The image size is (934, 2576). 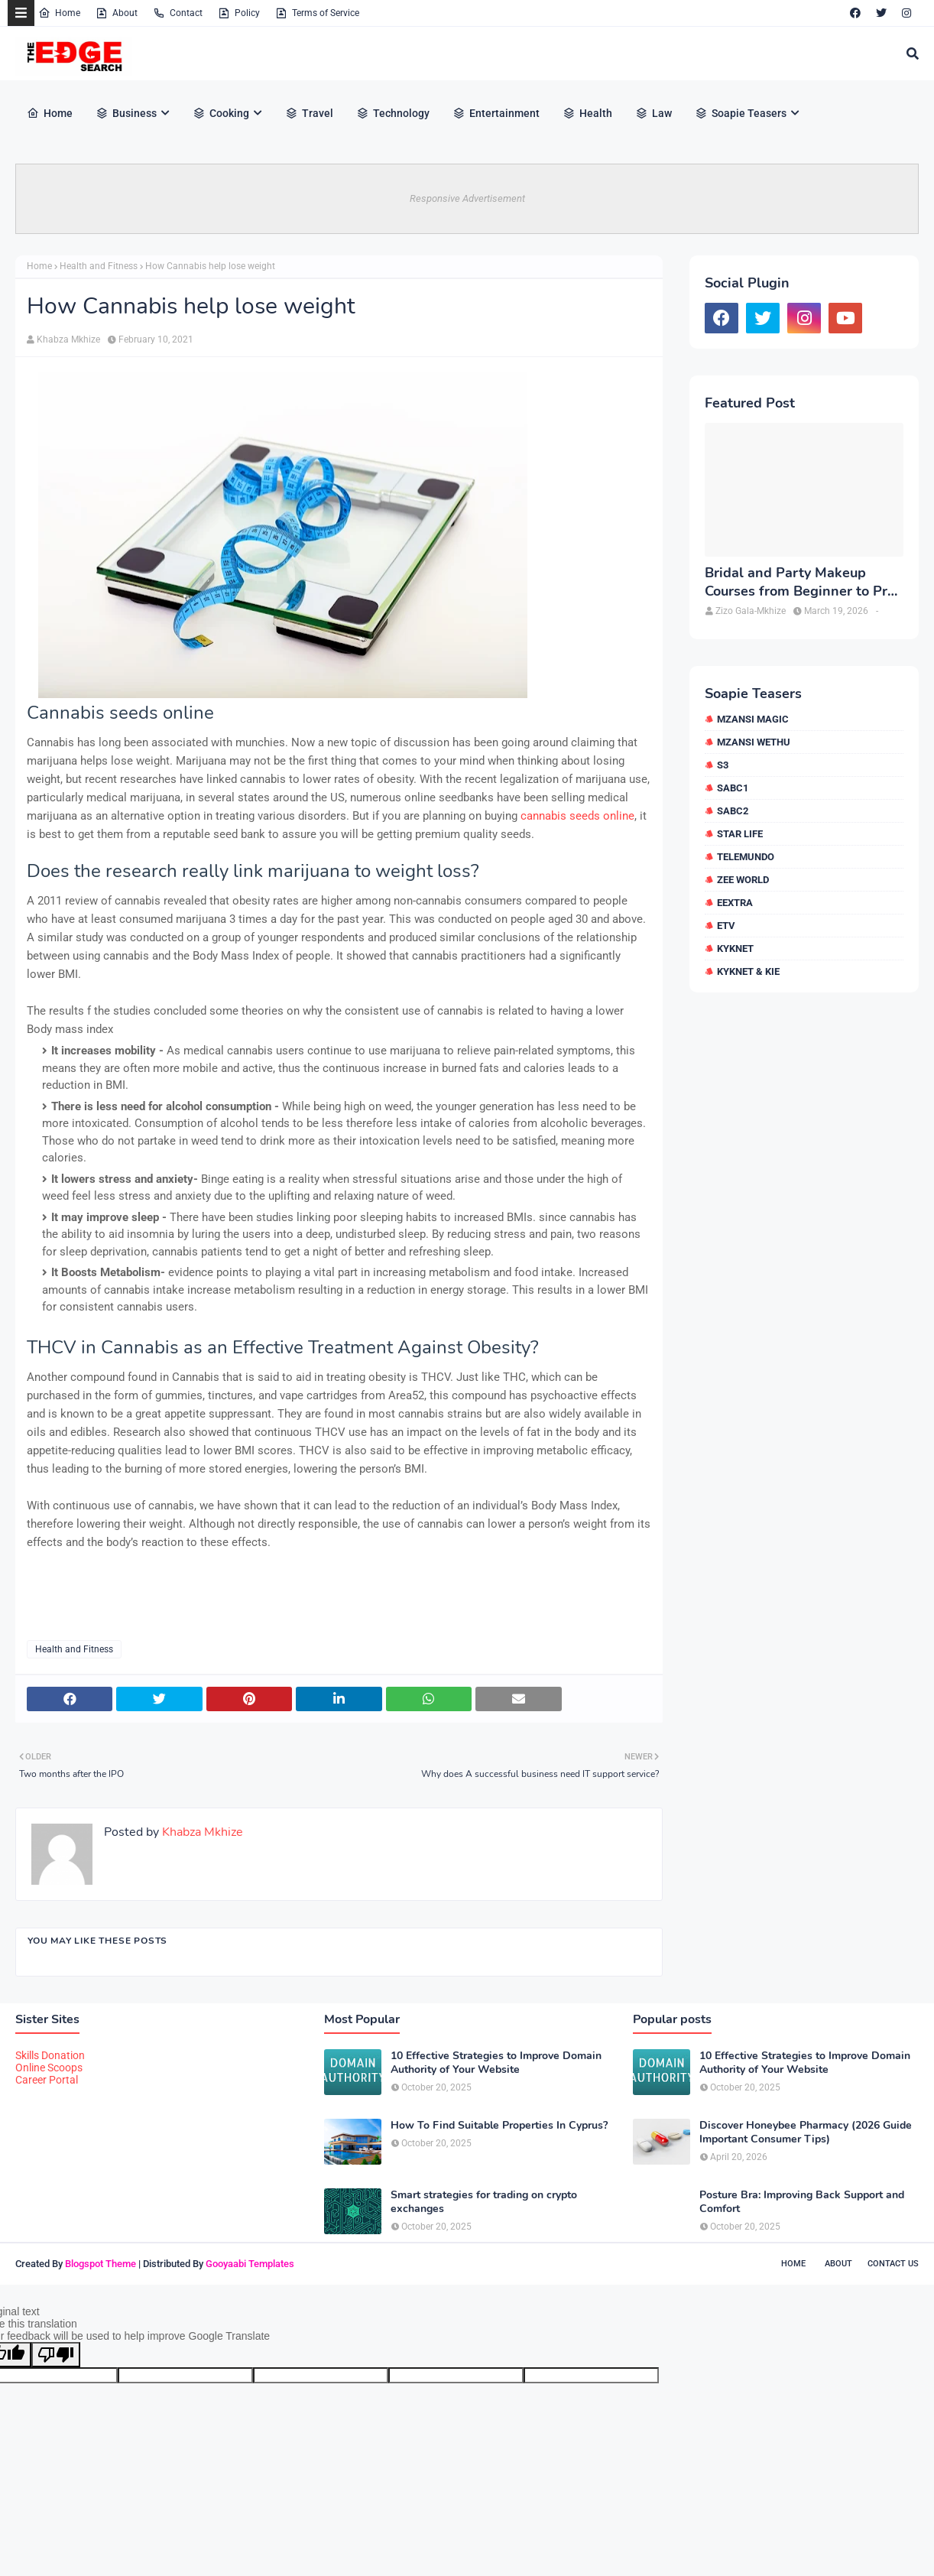 What do you see at coordinates (748, 971) in the screenshot?
I see `kykNET & Kie` at bounding box center [748, 971].